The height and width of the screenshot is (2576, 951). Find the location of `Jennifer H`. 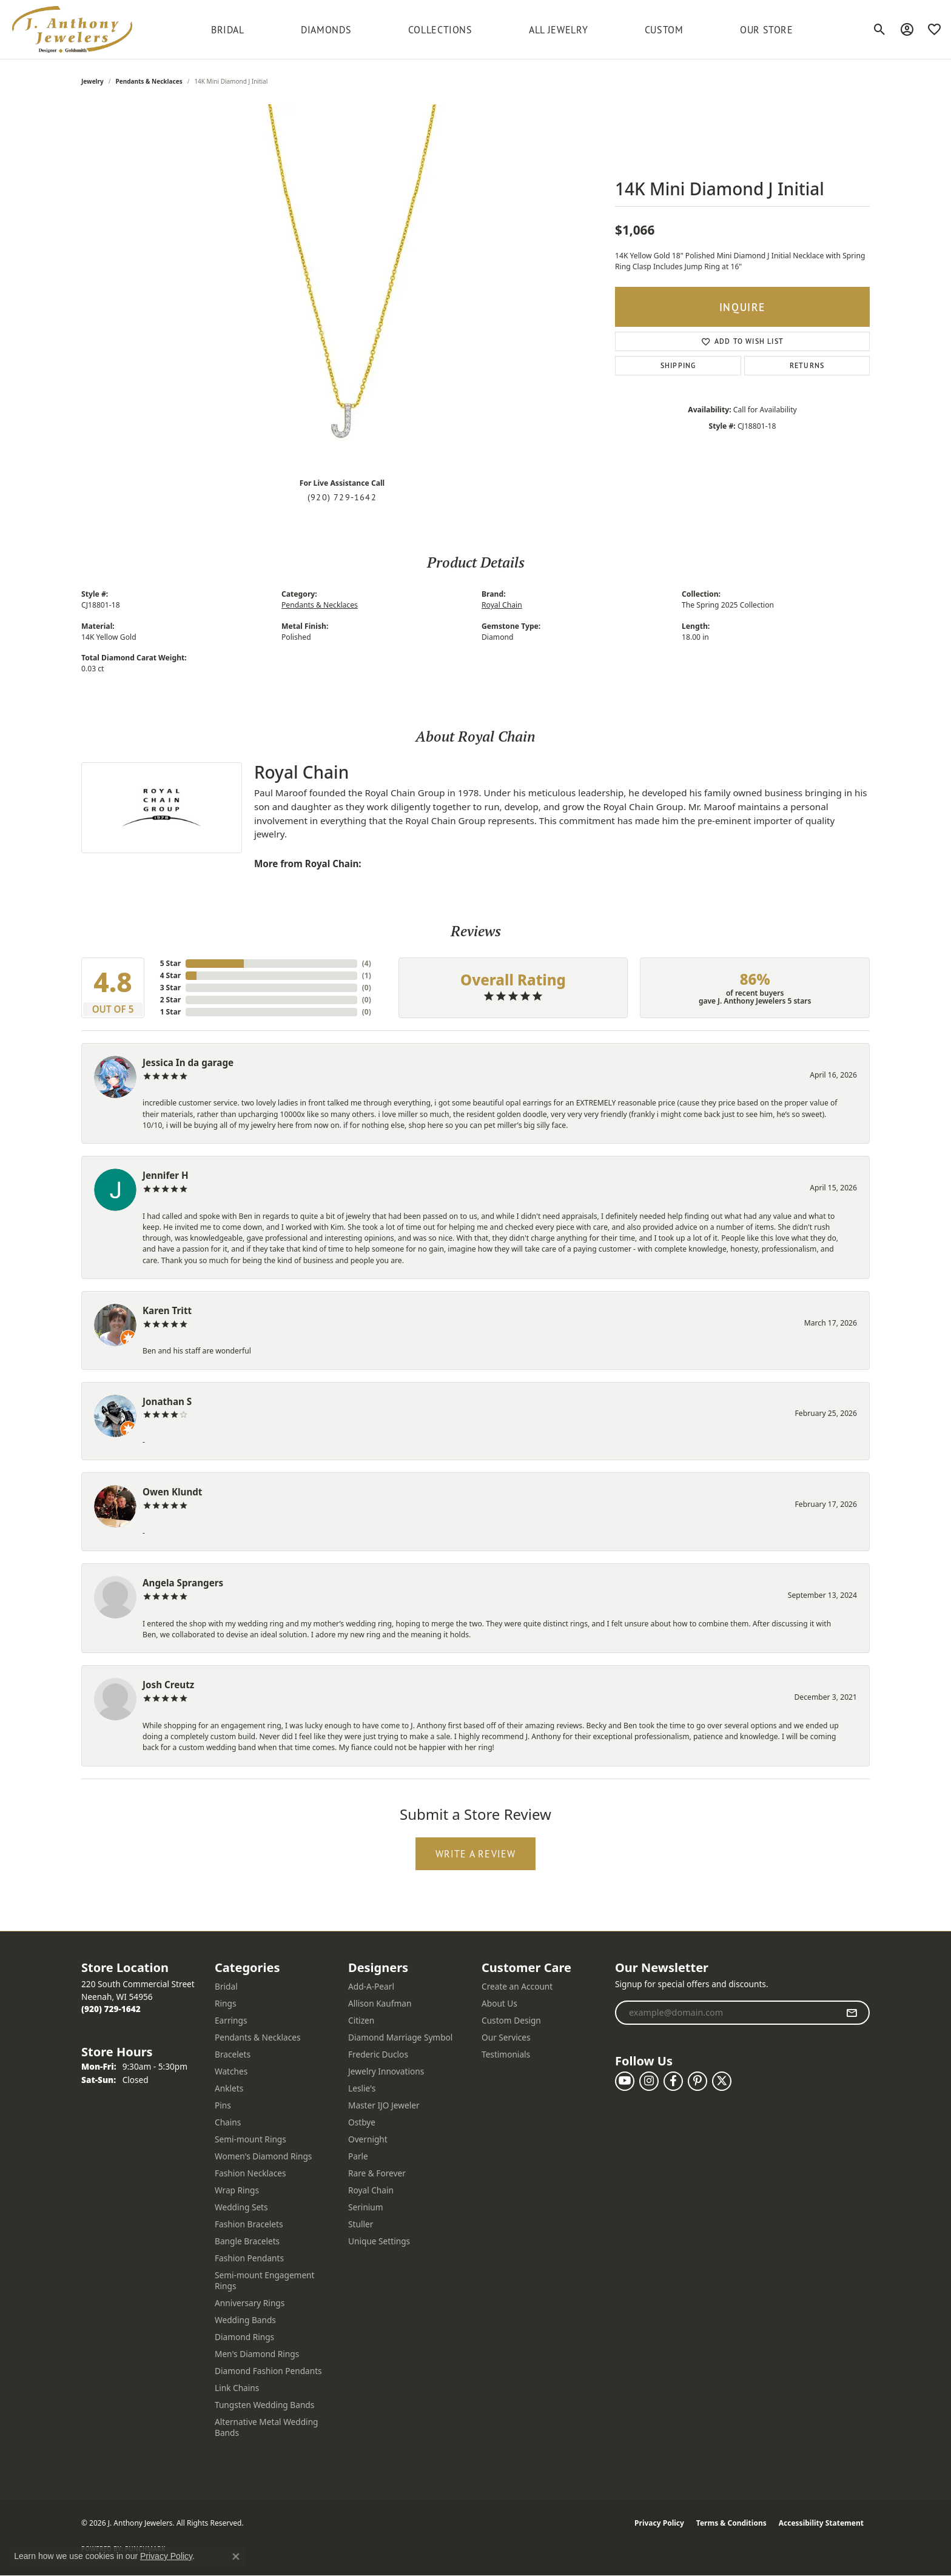

Jennifer H is located at coordinates (166, 1175).